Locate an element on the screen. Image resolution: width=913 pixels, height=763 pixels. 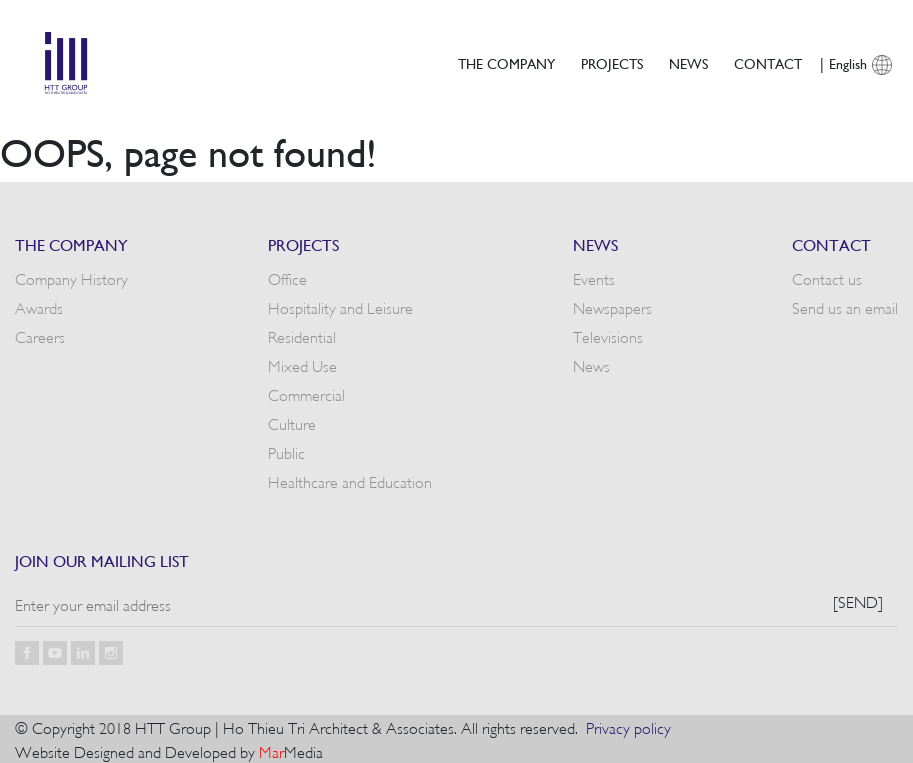
Residential is located at coordinates (302, 336).